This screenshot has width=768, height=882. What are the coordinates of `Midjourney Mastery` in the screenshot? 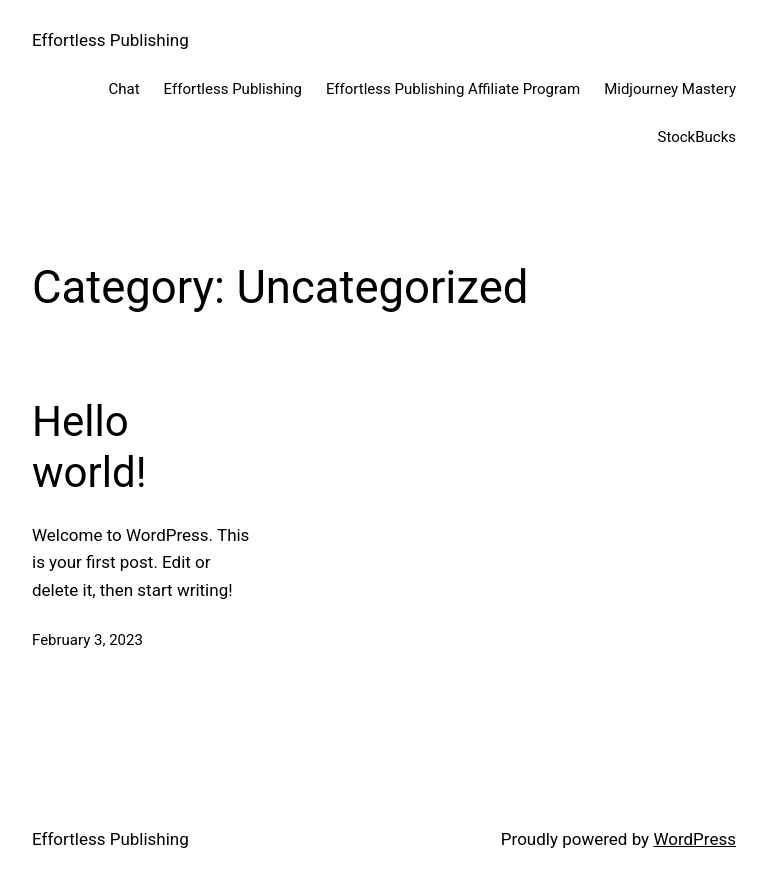 It's located at (670, 89).